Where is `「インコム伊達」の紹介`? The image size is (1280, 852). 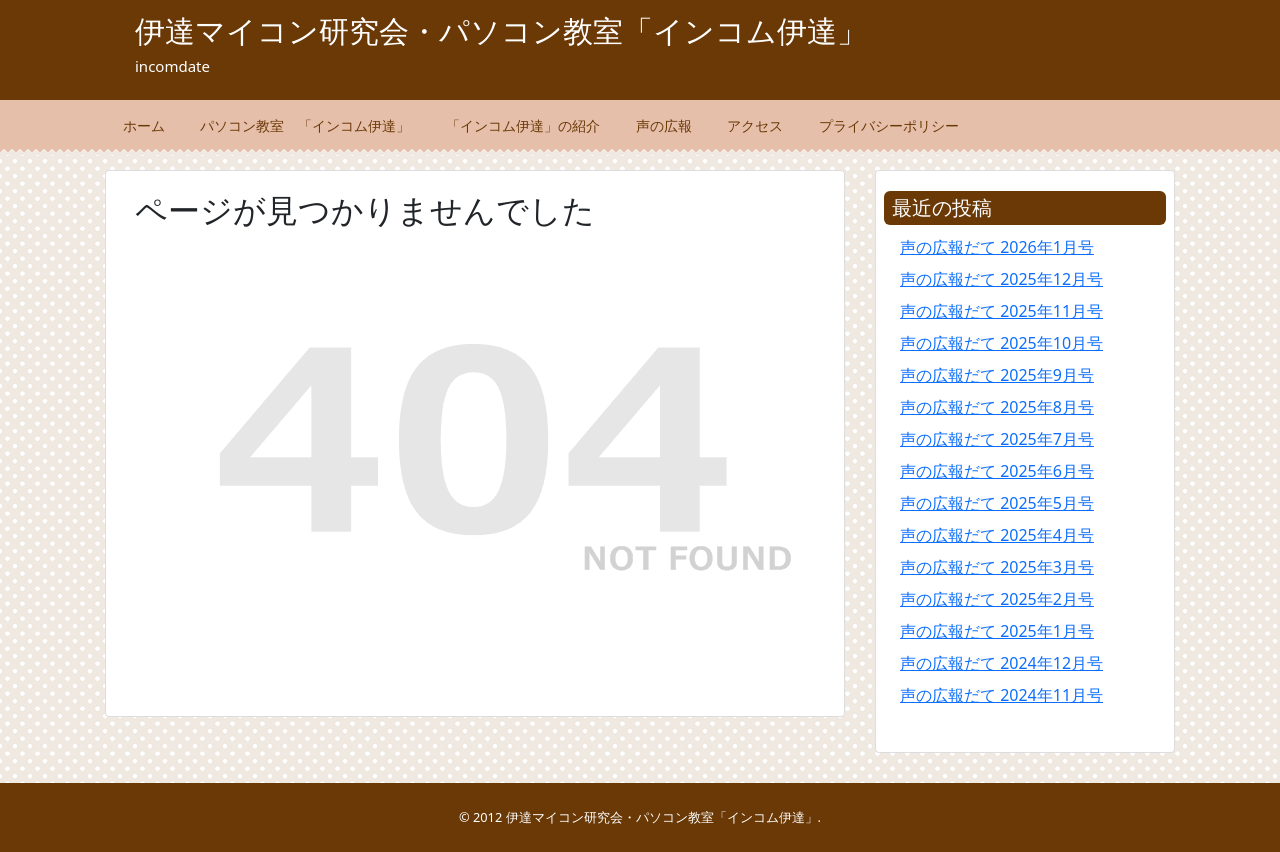 「インコム伊達」の紹介 is located at coordinates (523, 125).